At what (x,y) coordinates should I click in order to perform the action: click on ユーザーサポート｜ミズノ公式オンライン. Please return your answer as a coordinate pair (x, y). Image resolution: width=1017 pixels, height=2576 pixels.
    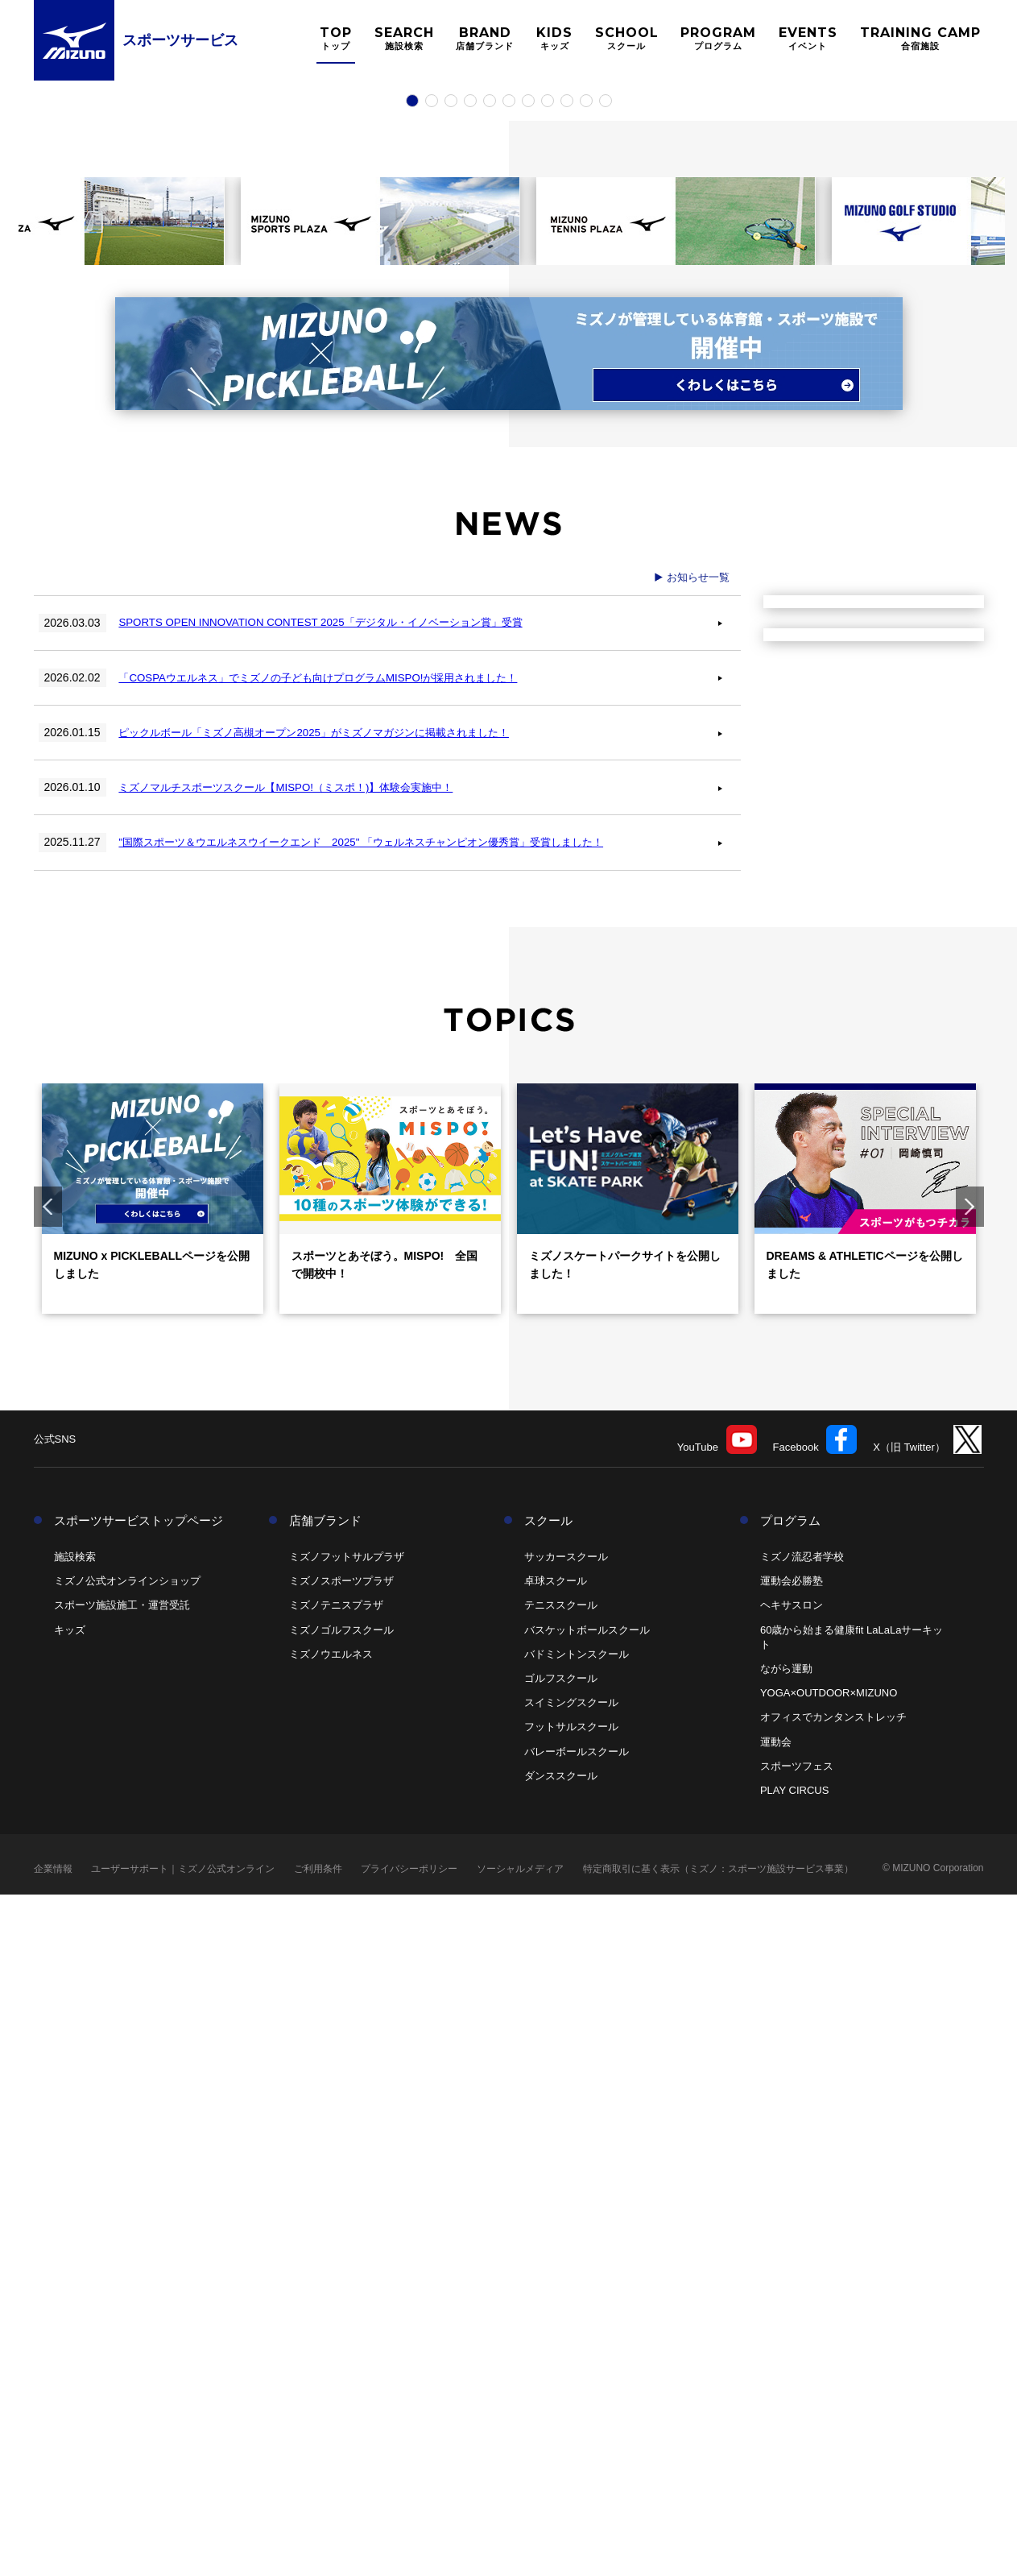
    Looking at the image, I should click on (183, 2550).